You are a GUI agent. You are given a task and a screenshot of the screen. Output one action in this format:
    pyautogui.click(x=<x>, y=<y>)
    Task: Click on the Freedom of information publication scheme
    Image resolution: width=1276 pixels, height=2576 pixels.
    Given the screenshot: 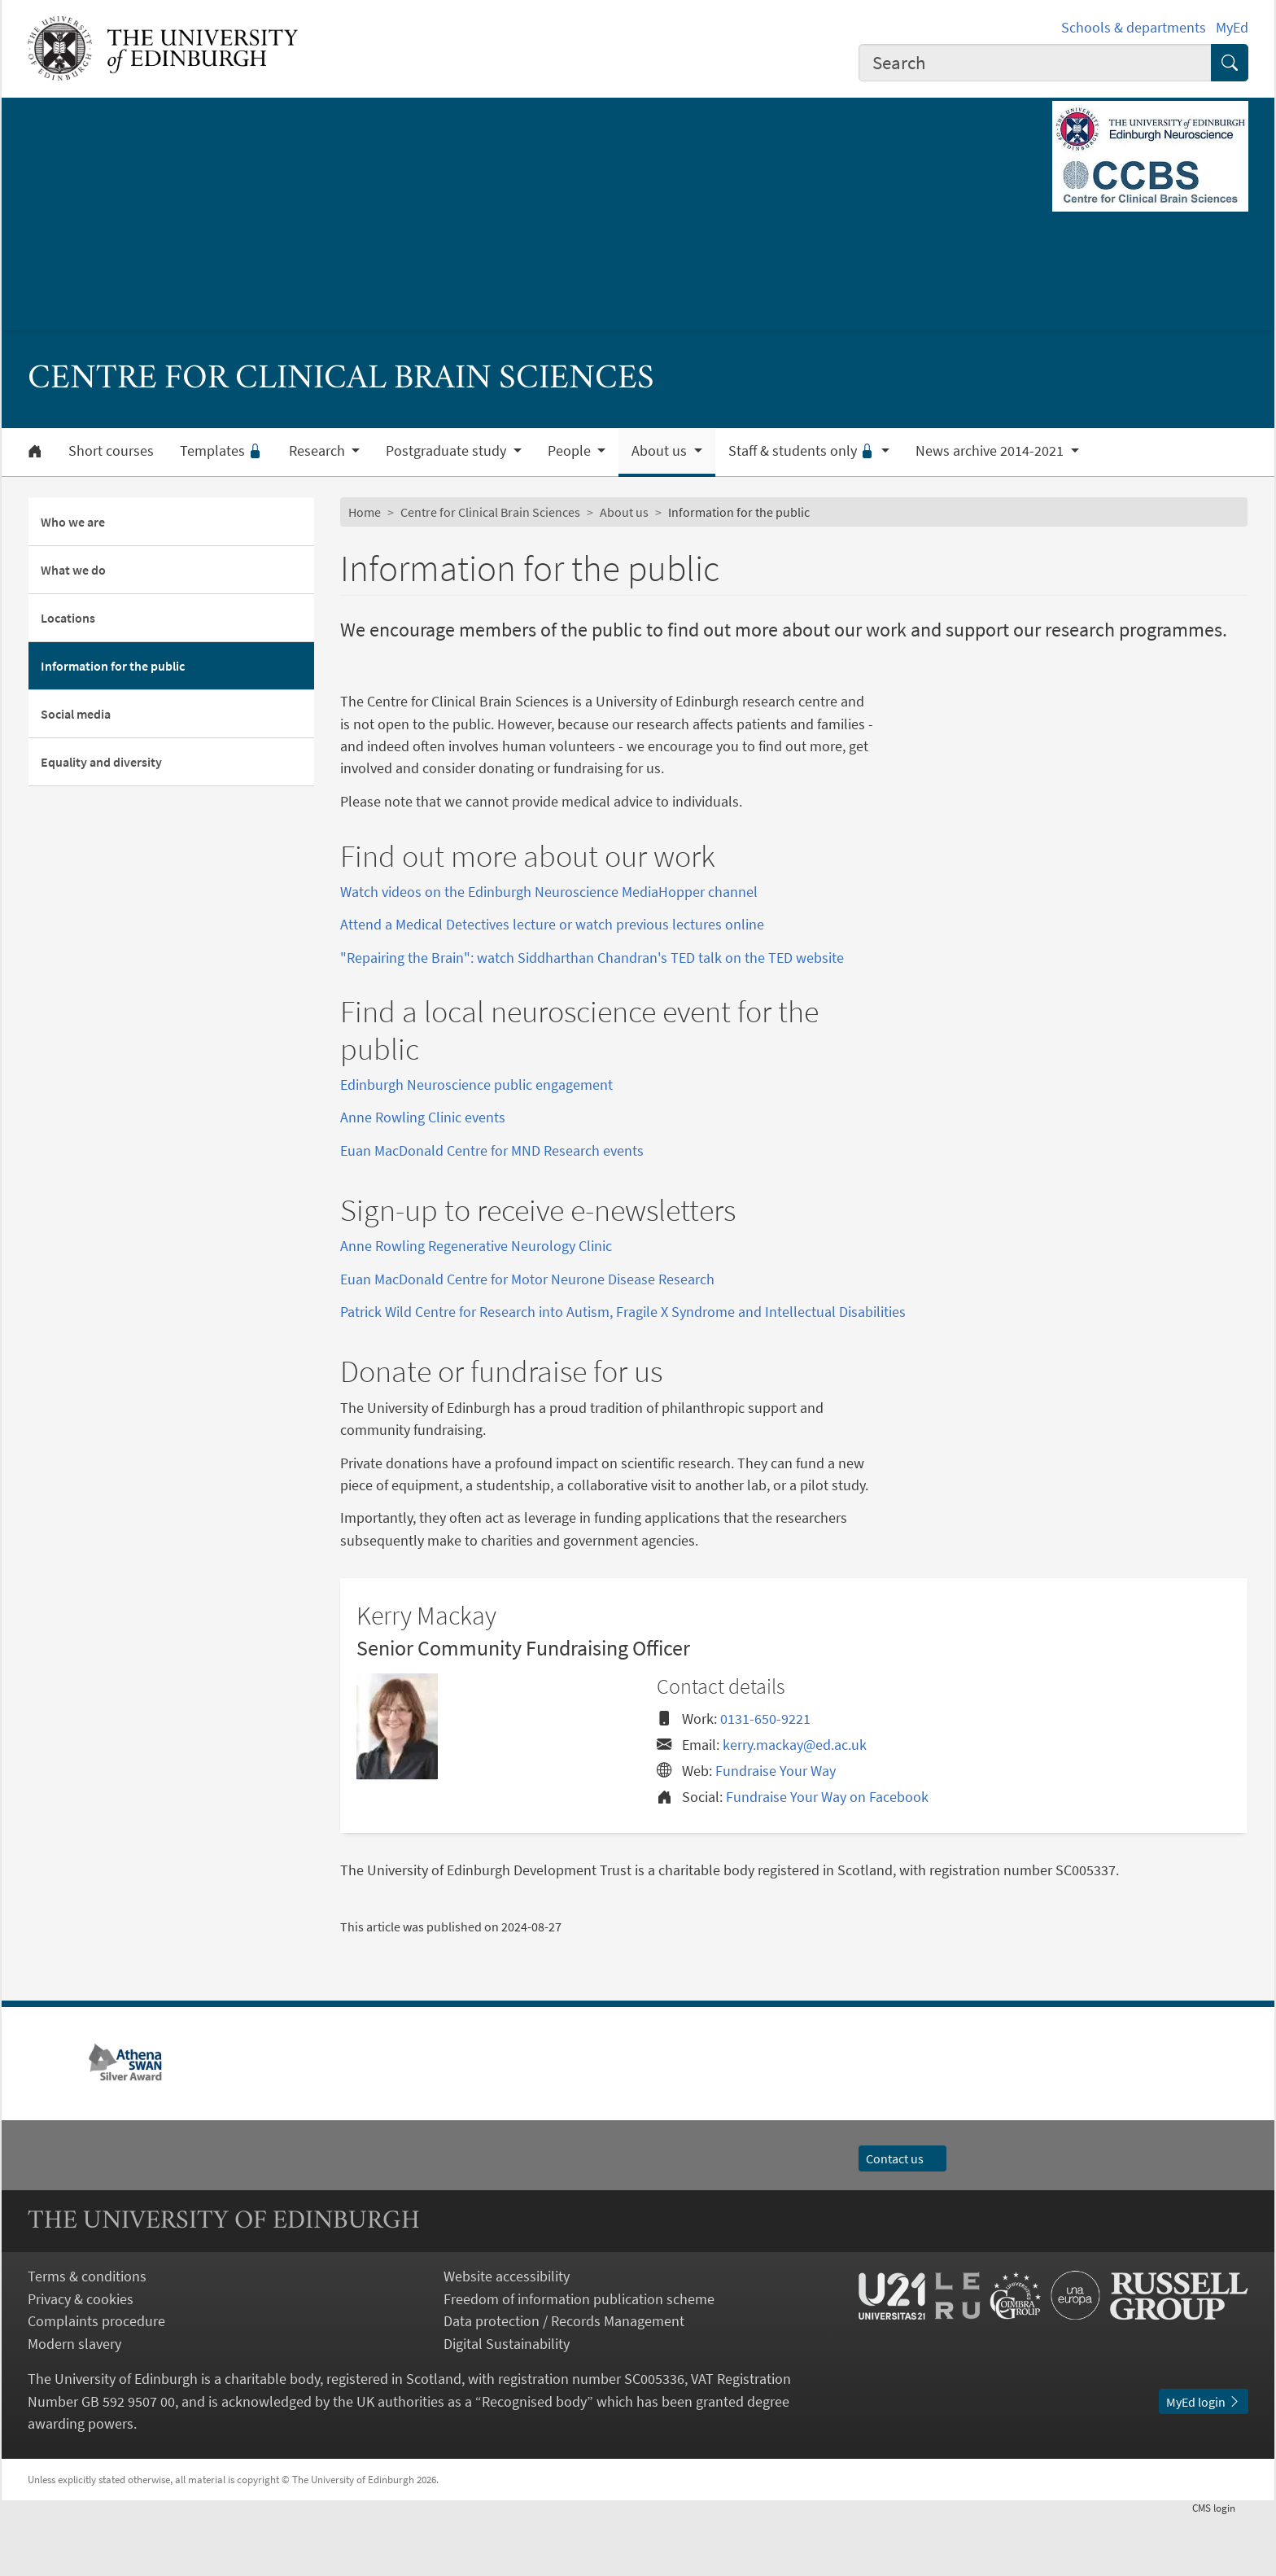 What is the action you would take?
    pyautogui.click(x=579, y=2359)
    